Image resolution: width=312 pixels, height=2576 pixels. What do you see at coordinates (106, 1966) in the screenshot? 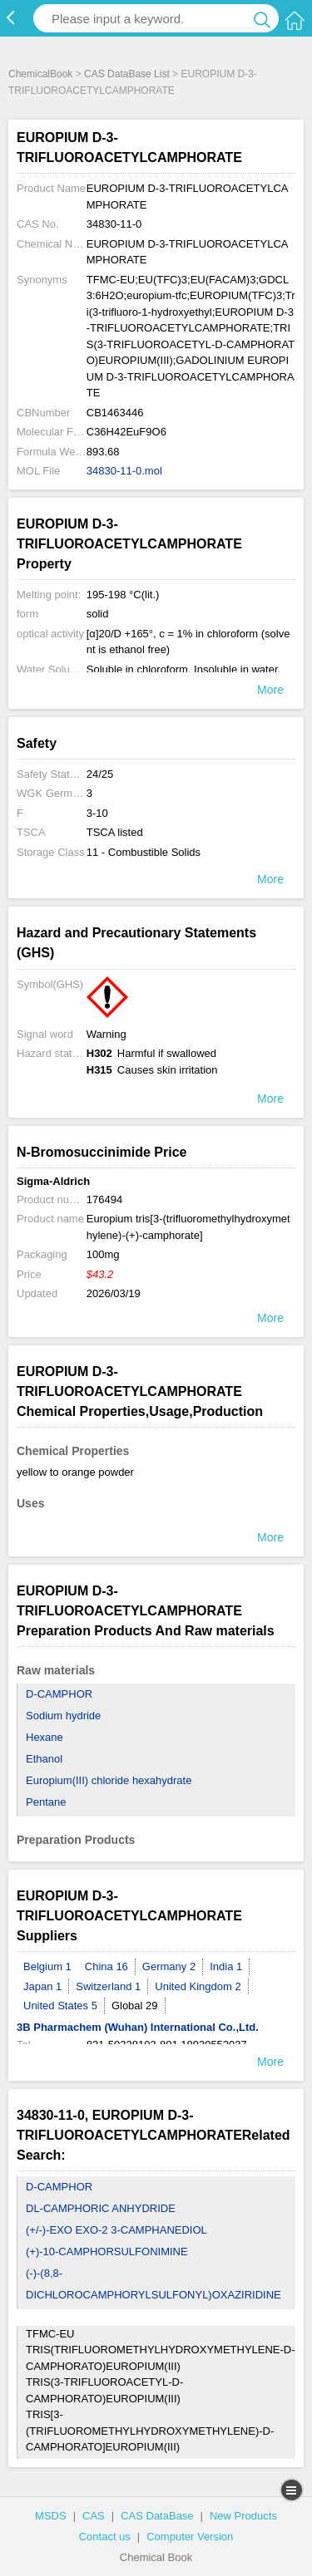
I see `China 16` at bounding box center [106, 1966].